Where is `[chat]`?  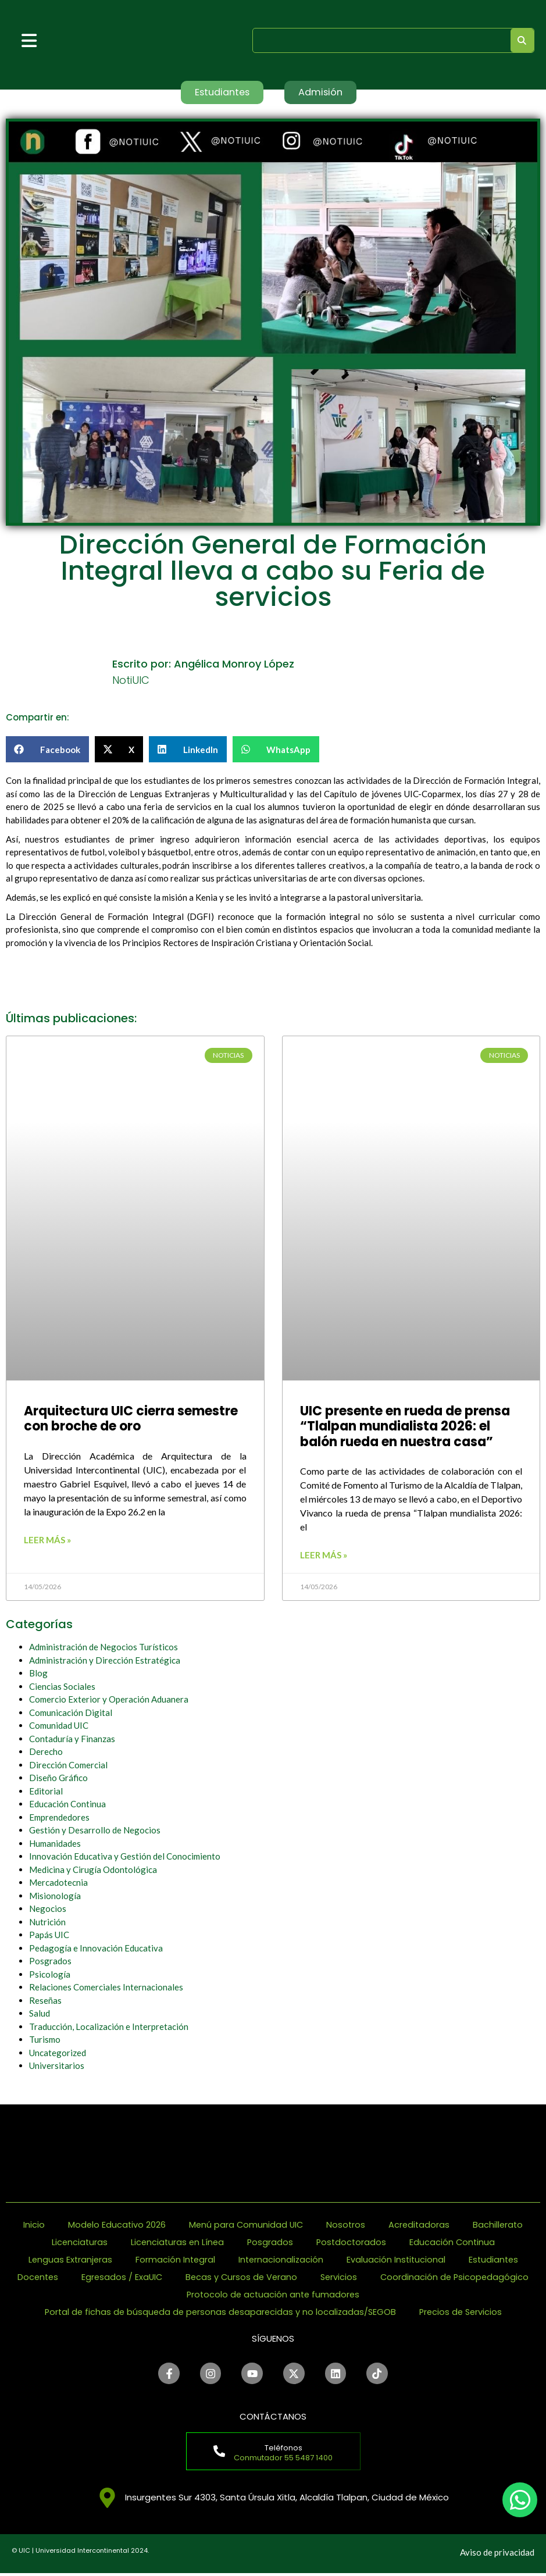 [chat] is located at coordinates (519, 2499).